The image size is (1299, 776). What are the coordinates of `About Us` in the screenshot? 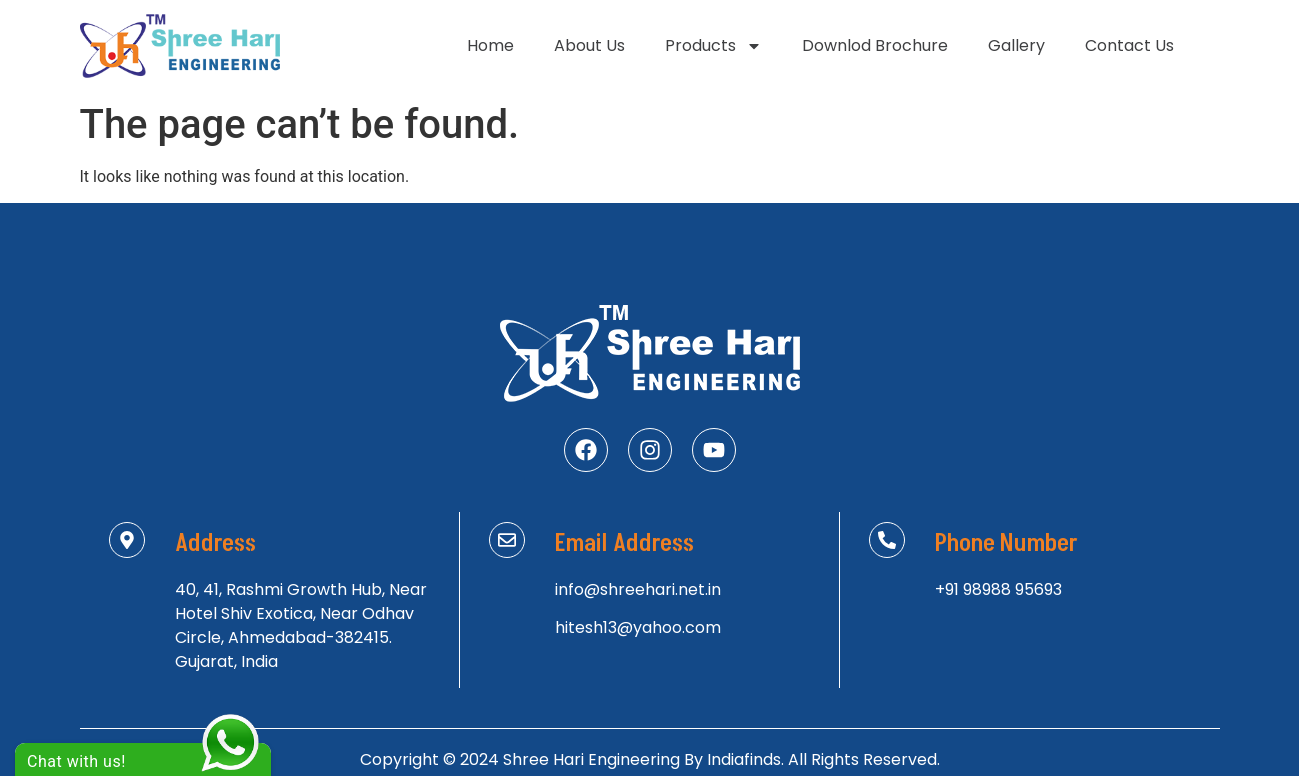 It's located at (589, 45).